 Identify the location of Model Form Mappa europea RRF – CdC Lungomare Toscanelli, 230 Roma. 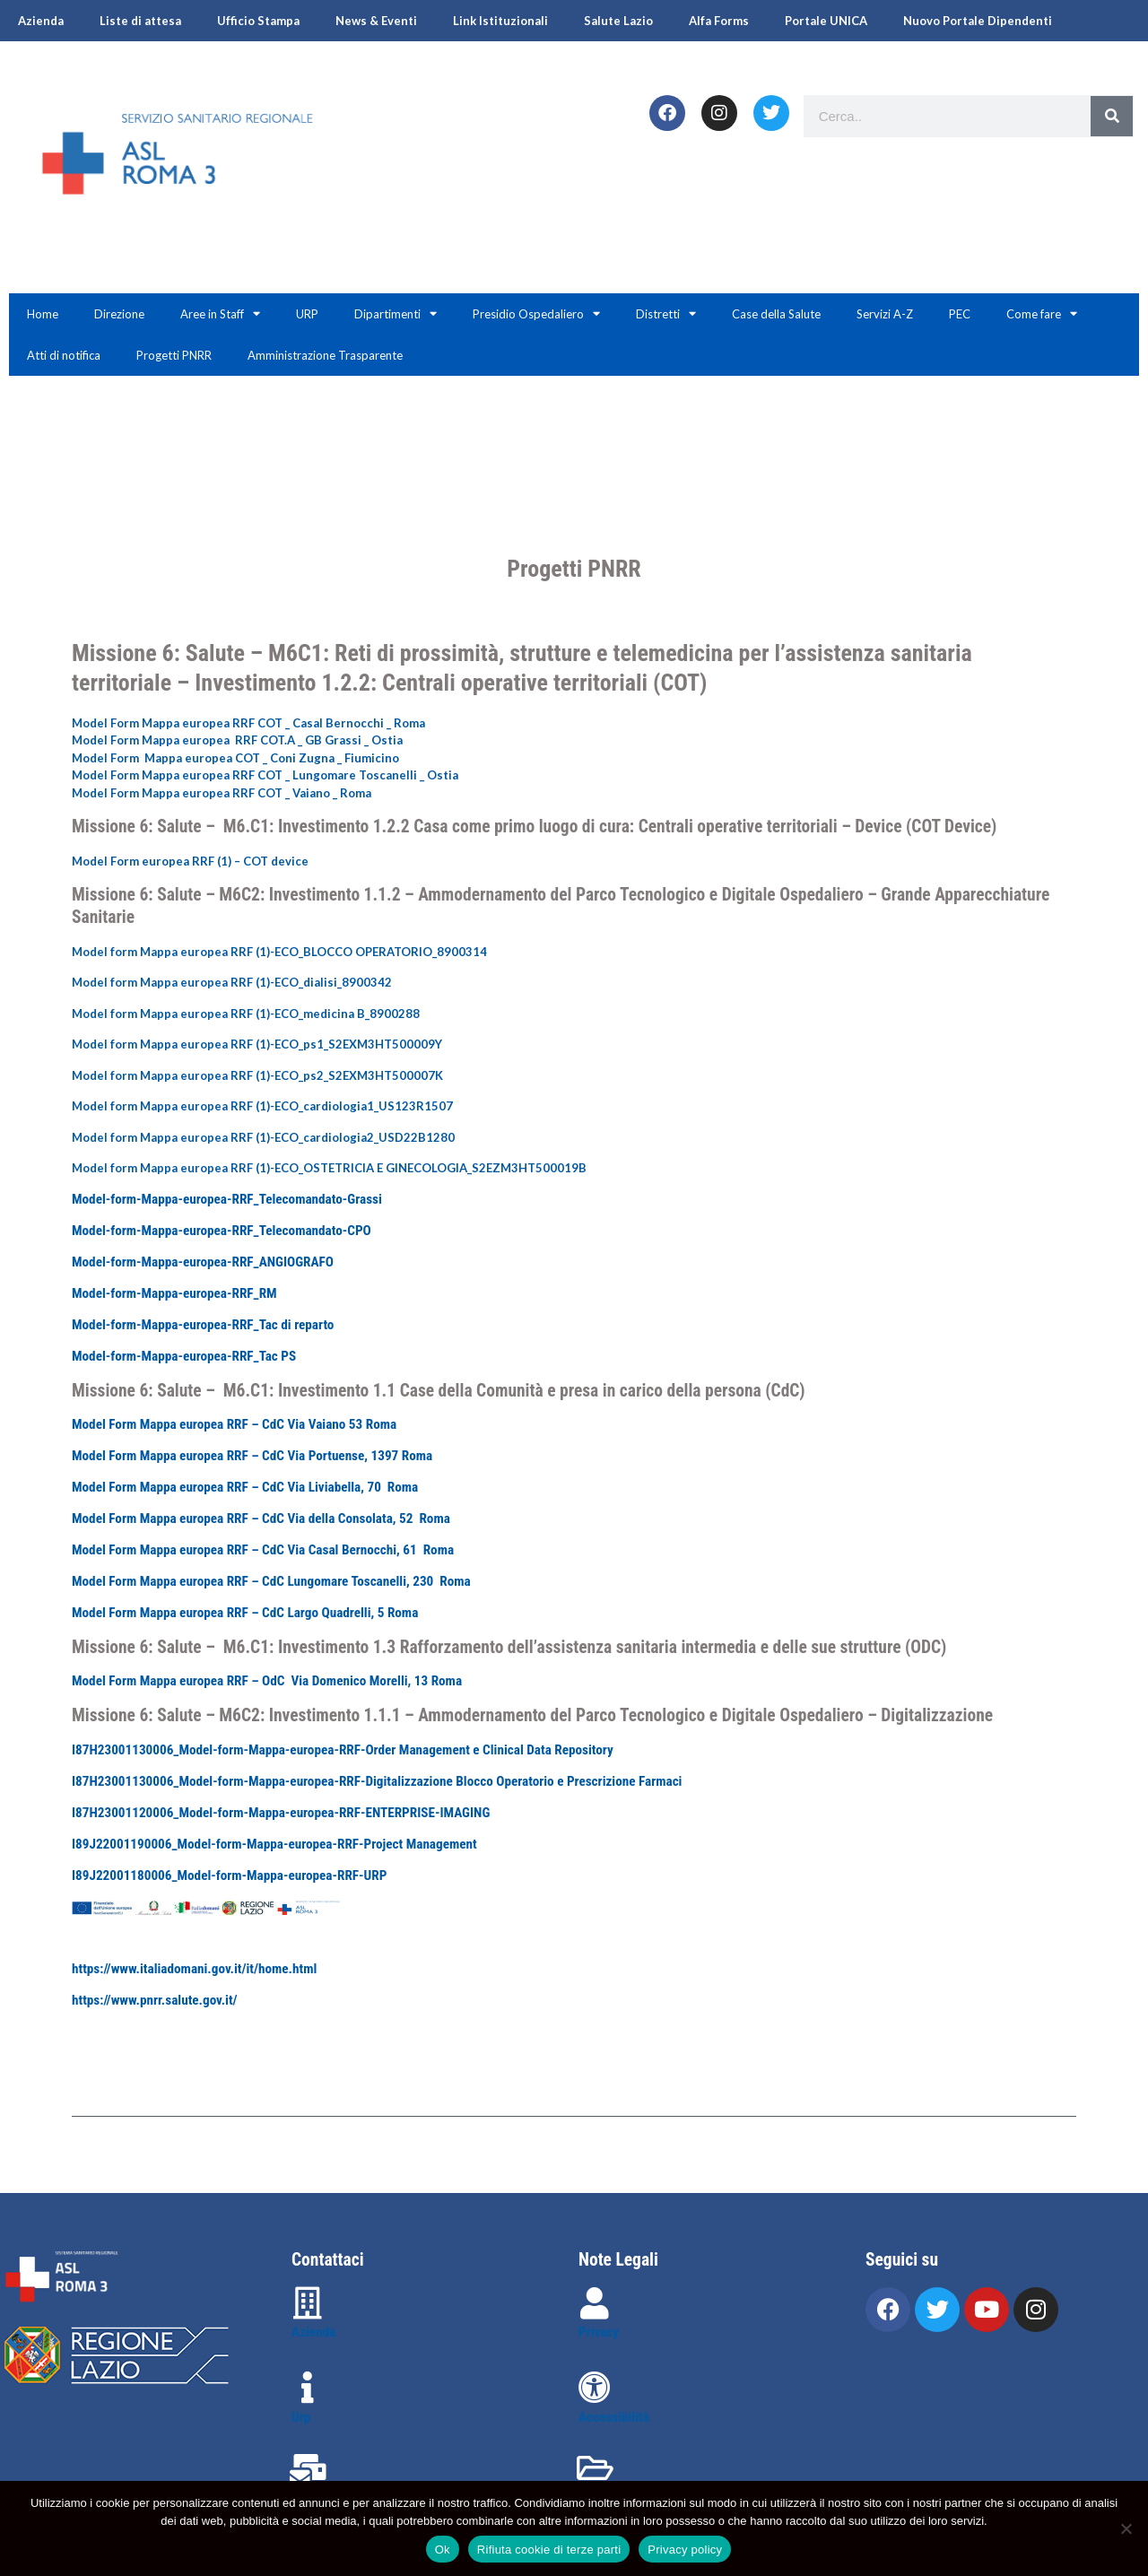
(271, 1581).